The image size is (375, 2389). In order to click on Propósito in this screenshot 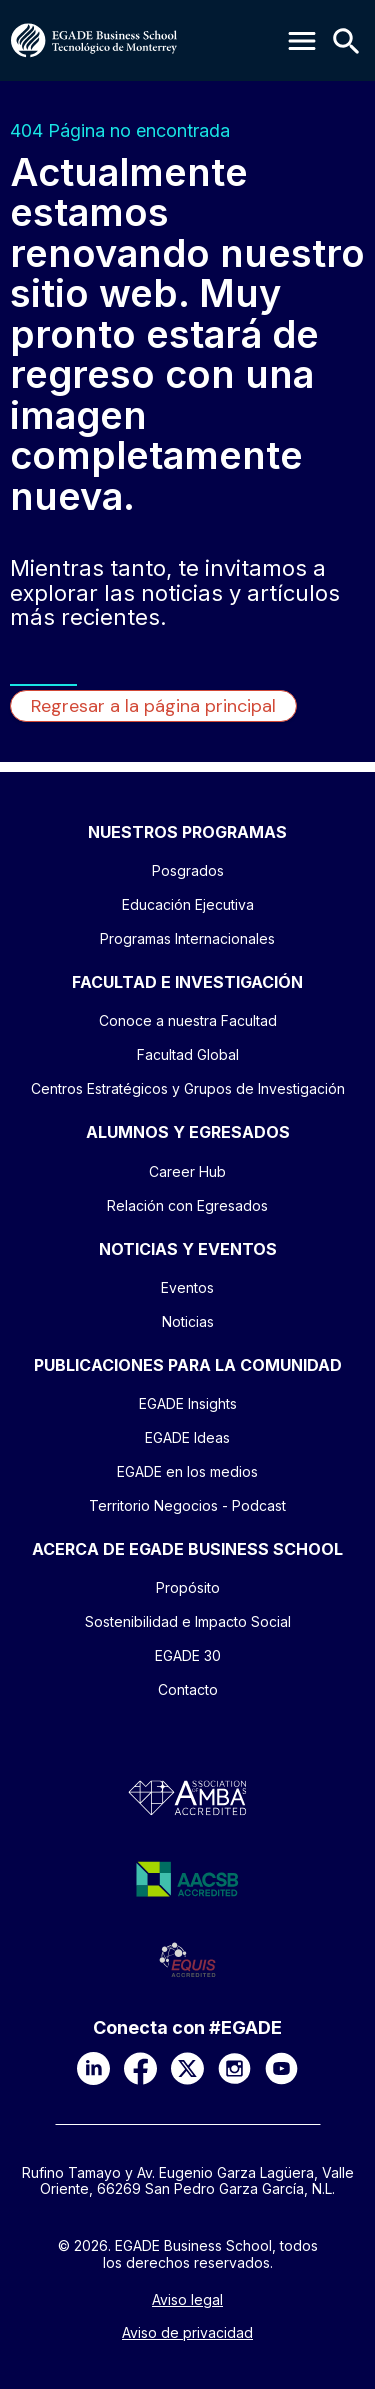, I will do `click(188, 1587)`.